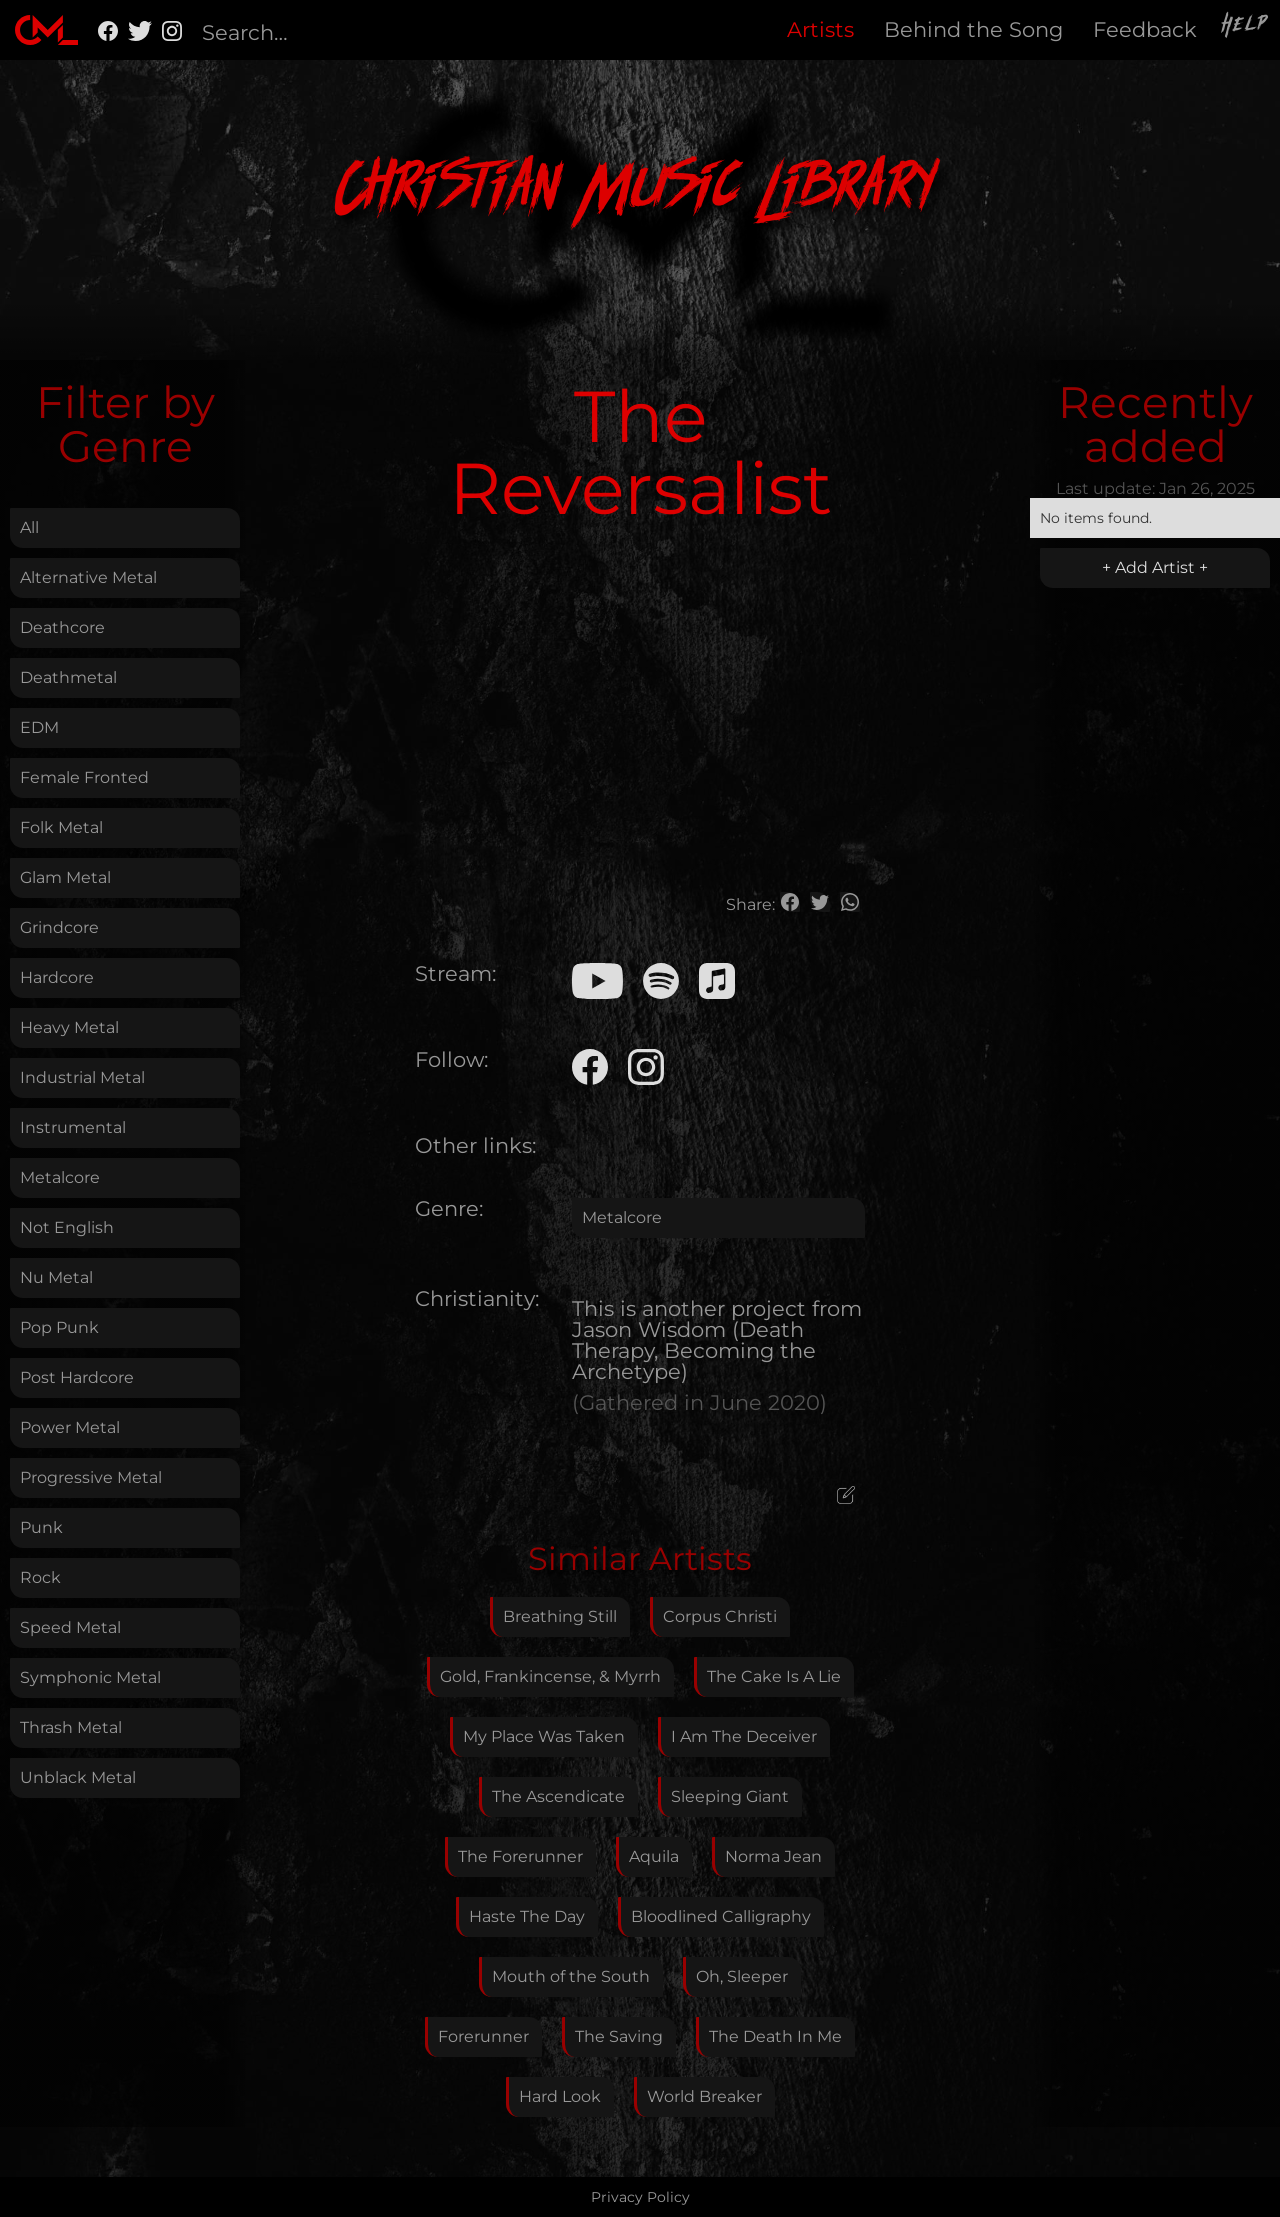 The width and height of the screenshot is (1280, 2217). I want to click on Aquila, so click(654, 1856).